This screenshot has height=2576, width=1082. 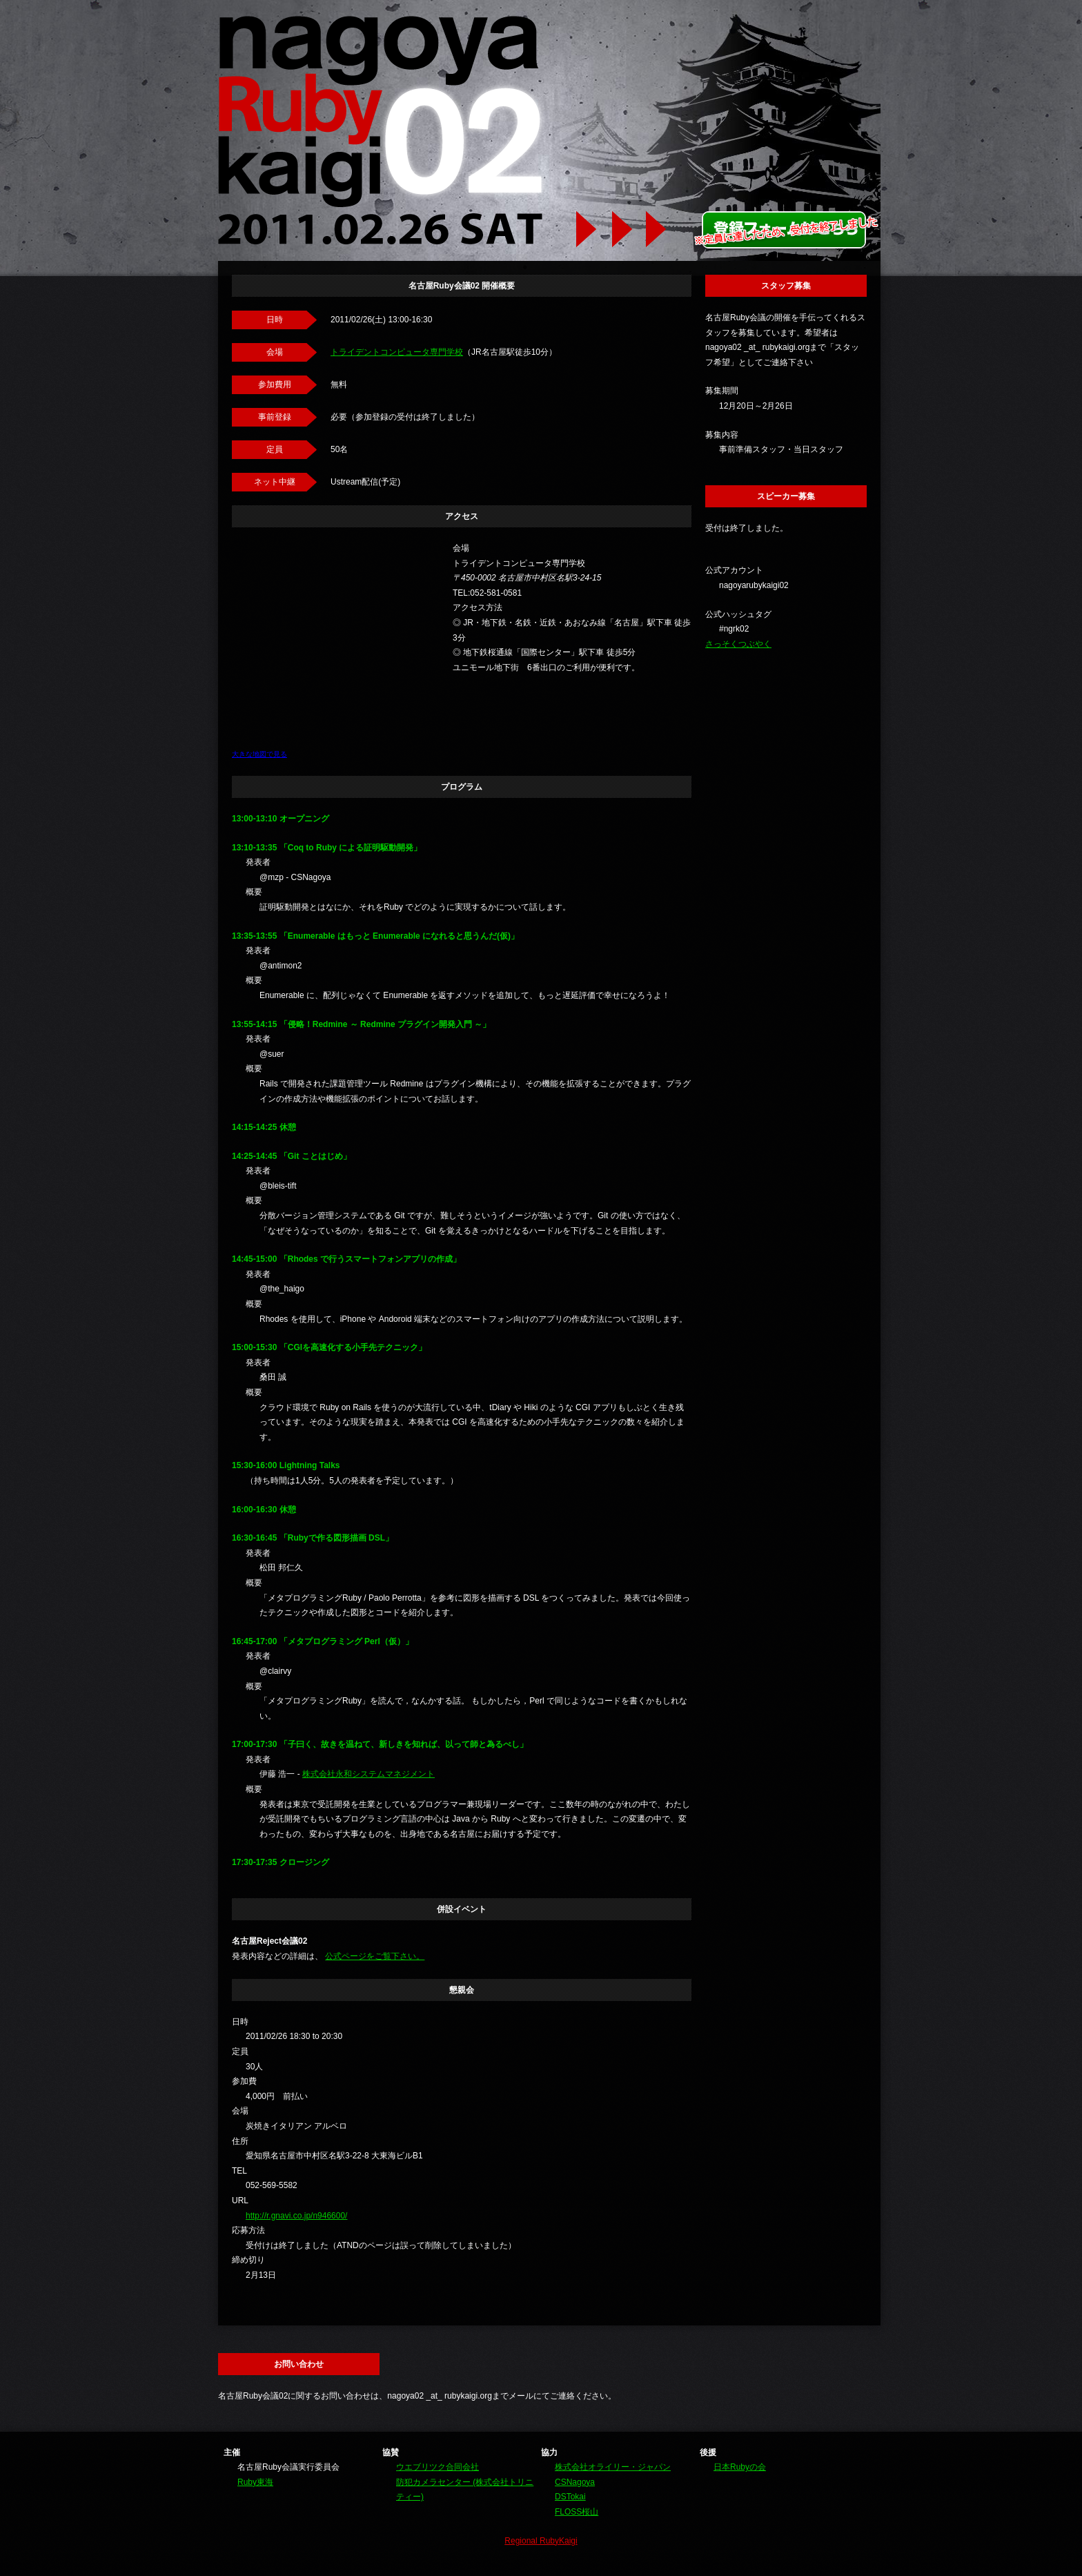 I want to click on Regional RubyKaigi, so click(x=540, y=2541).